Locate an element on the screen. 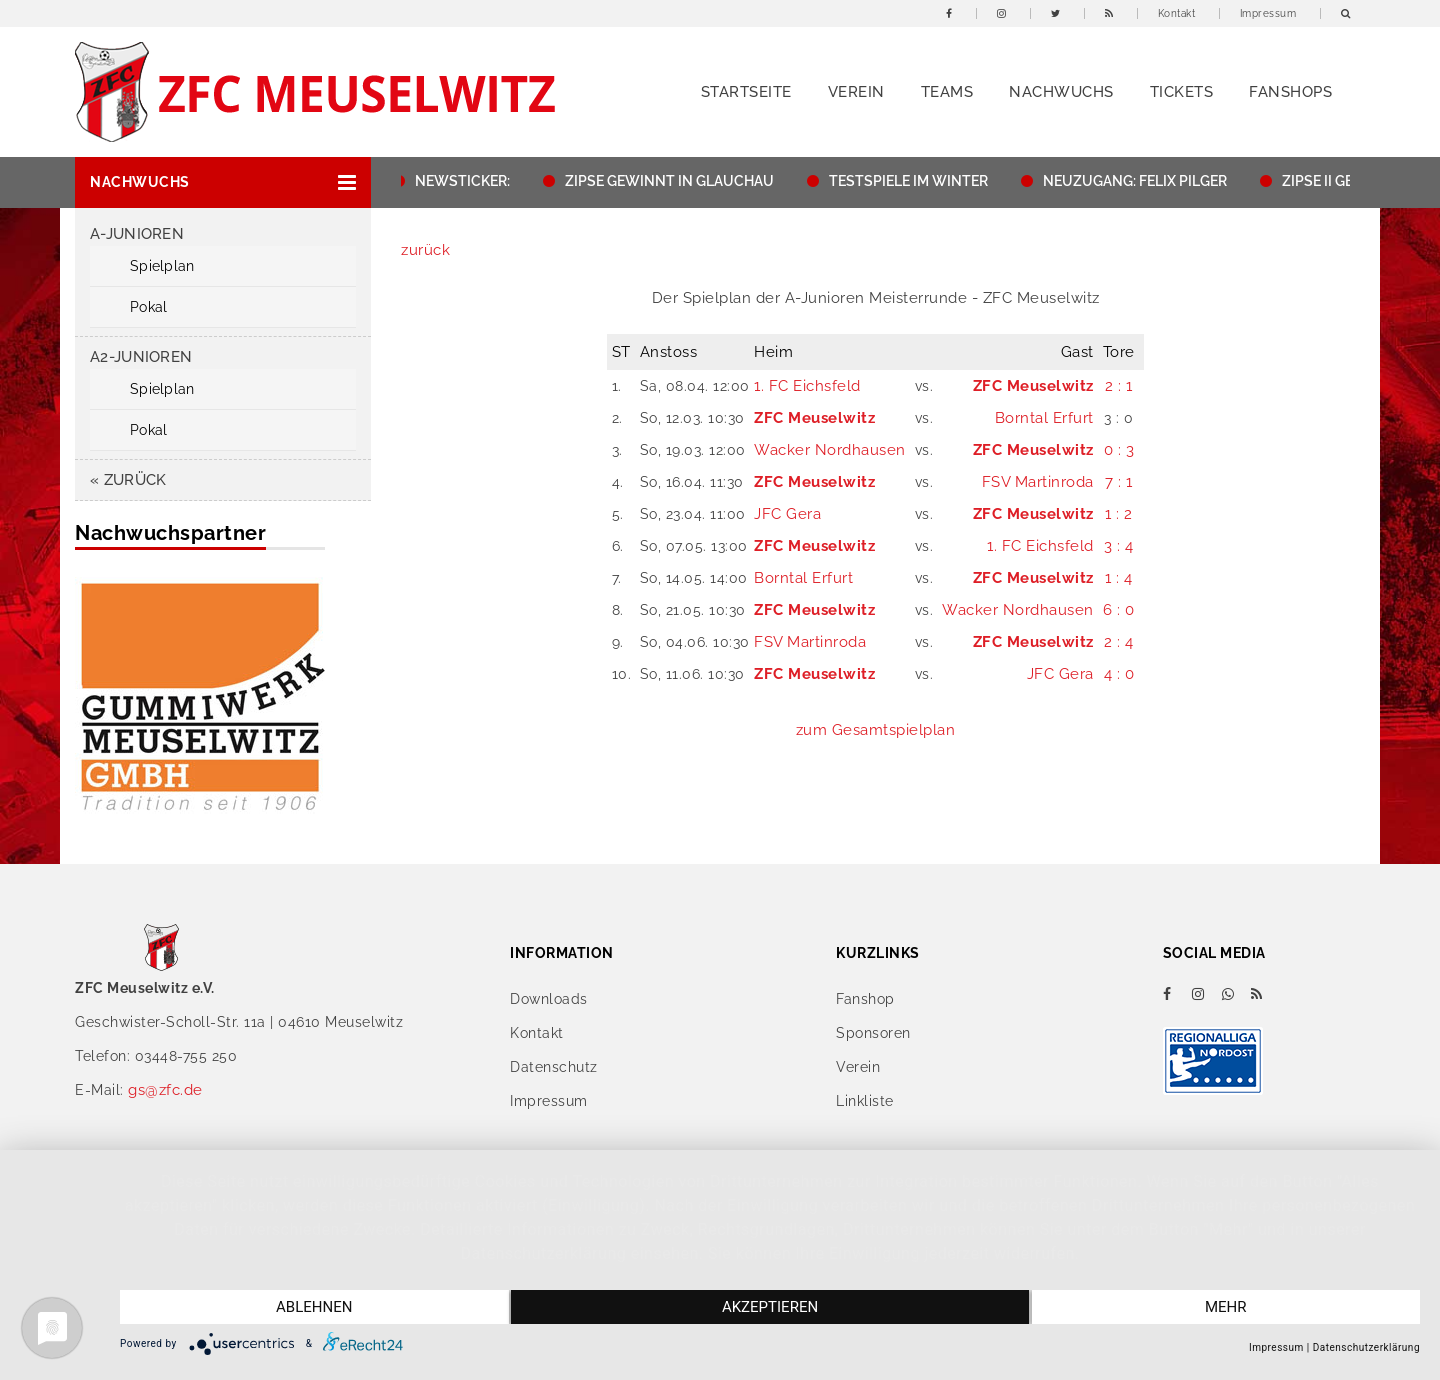  7 : 1 is located at coordinates (1119, 482).